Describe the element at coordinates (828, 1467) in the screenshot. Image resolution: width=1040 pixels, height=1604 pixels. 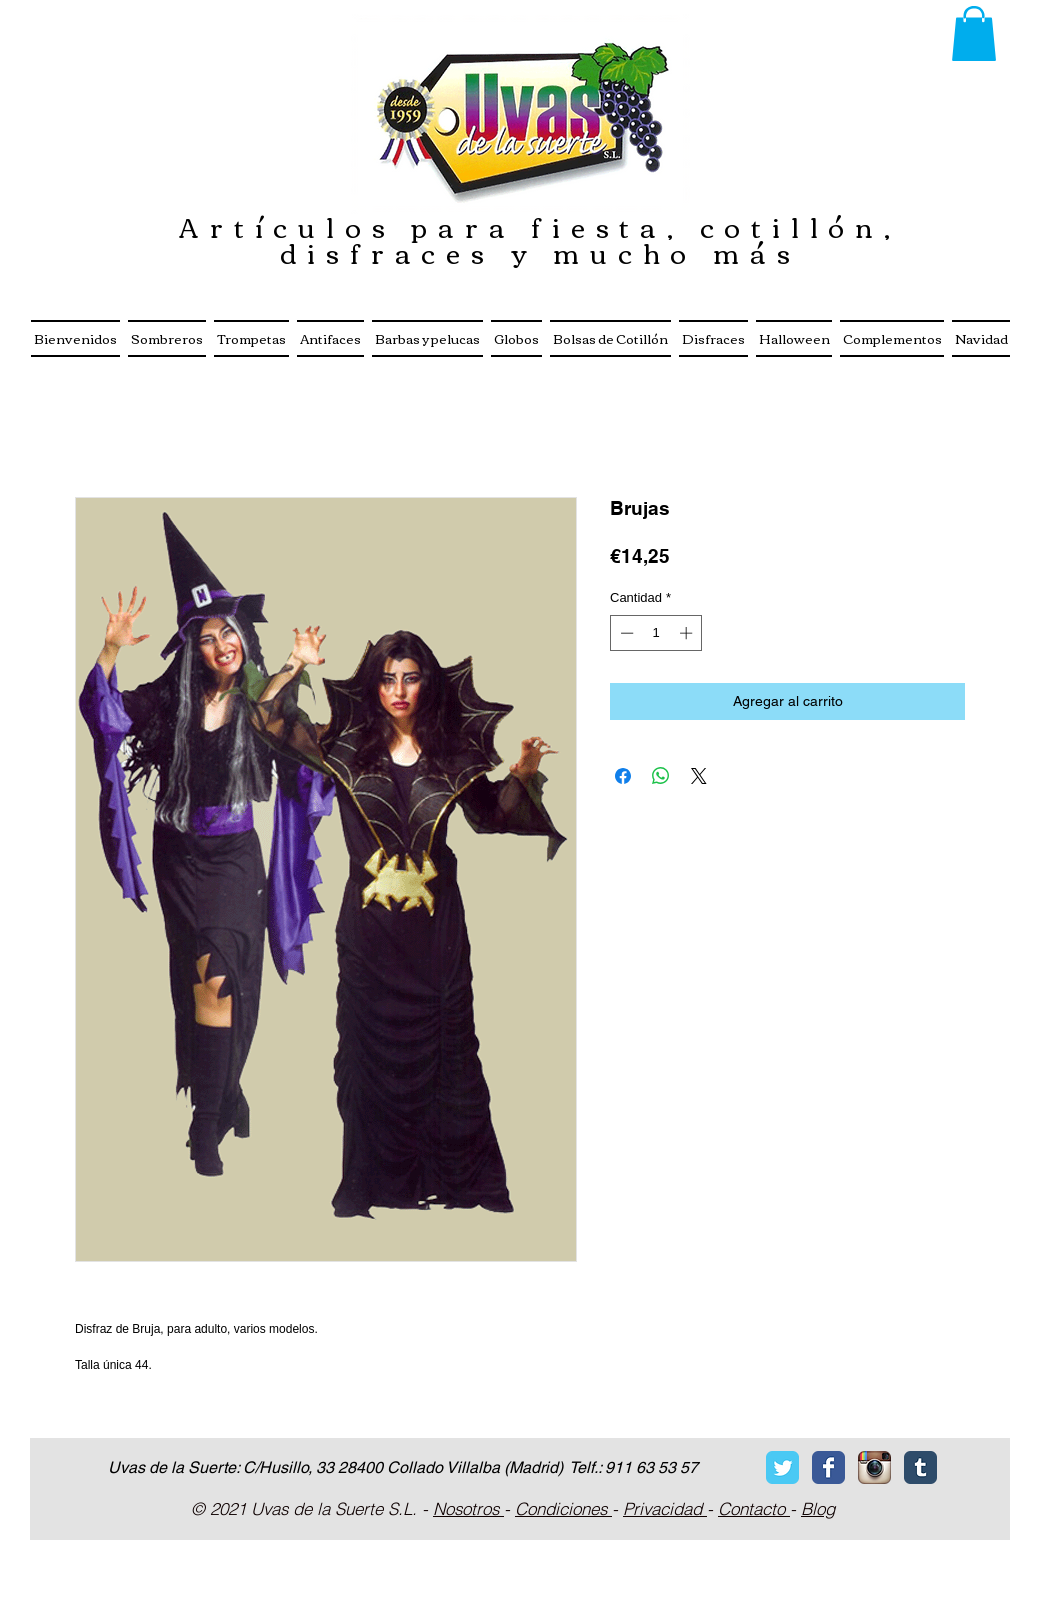
I see `[Facebook Classic]` at that location.